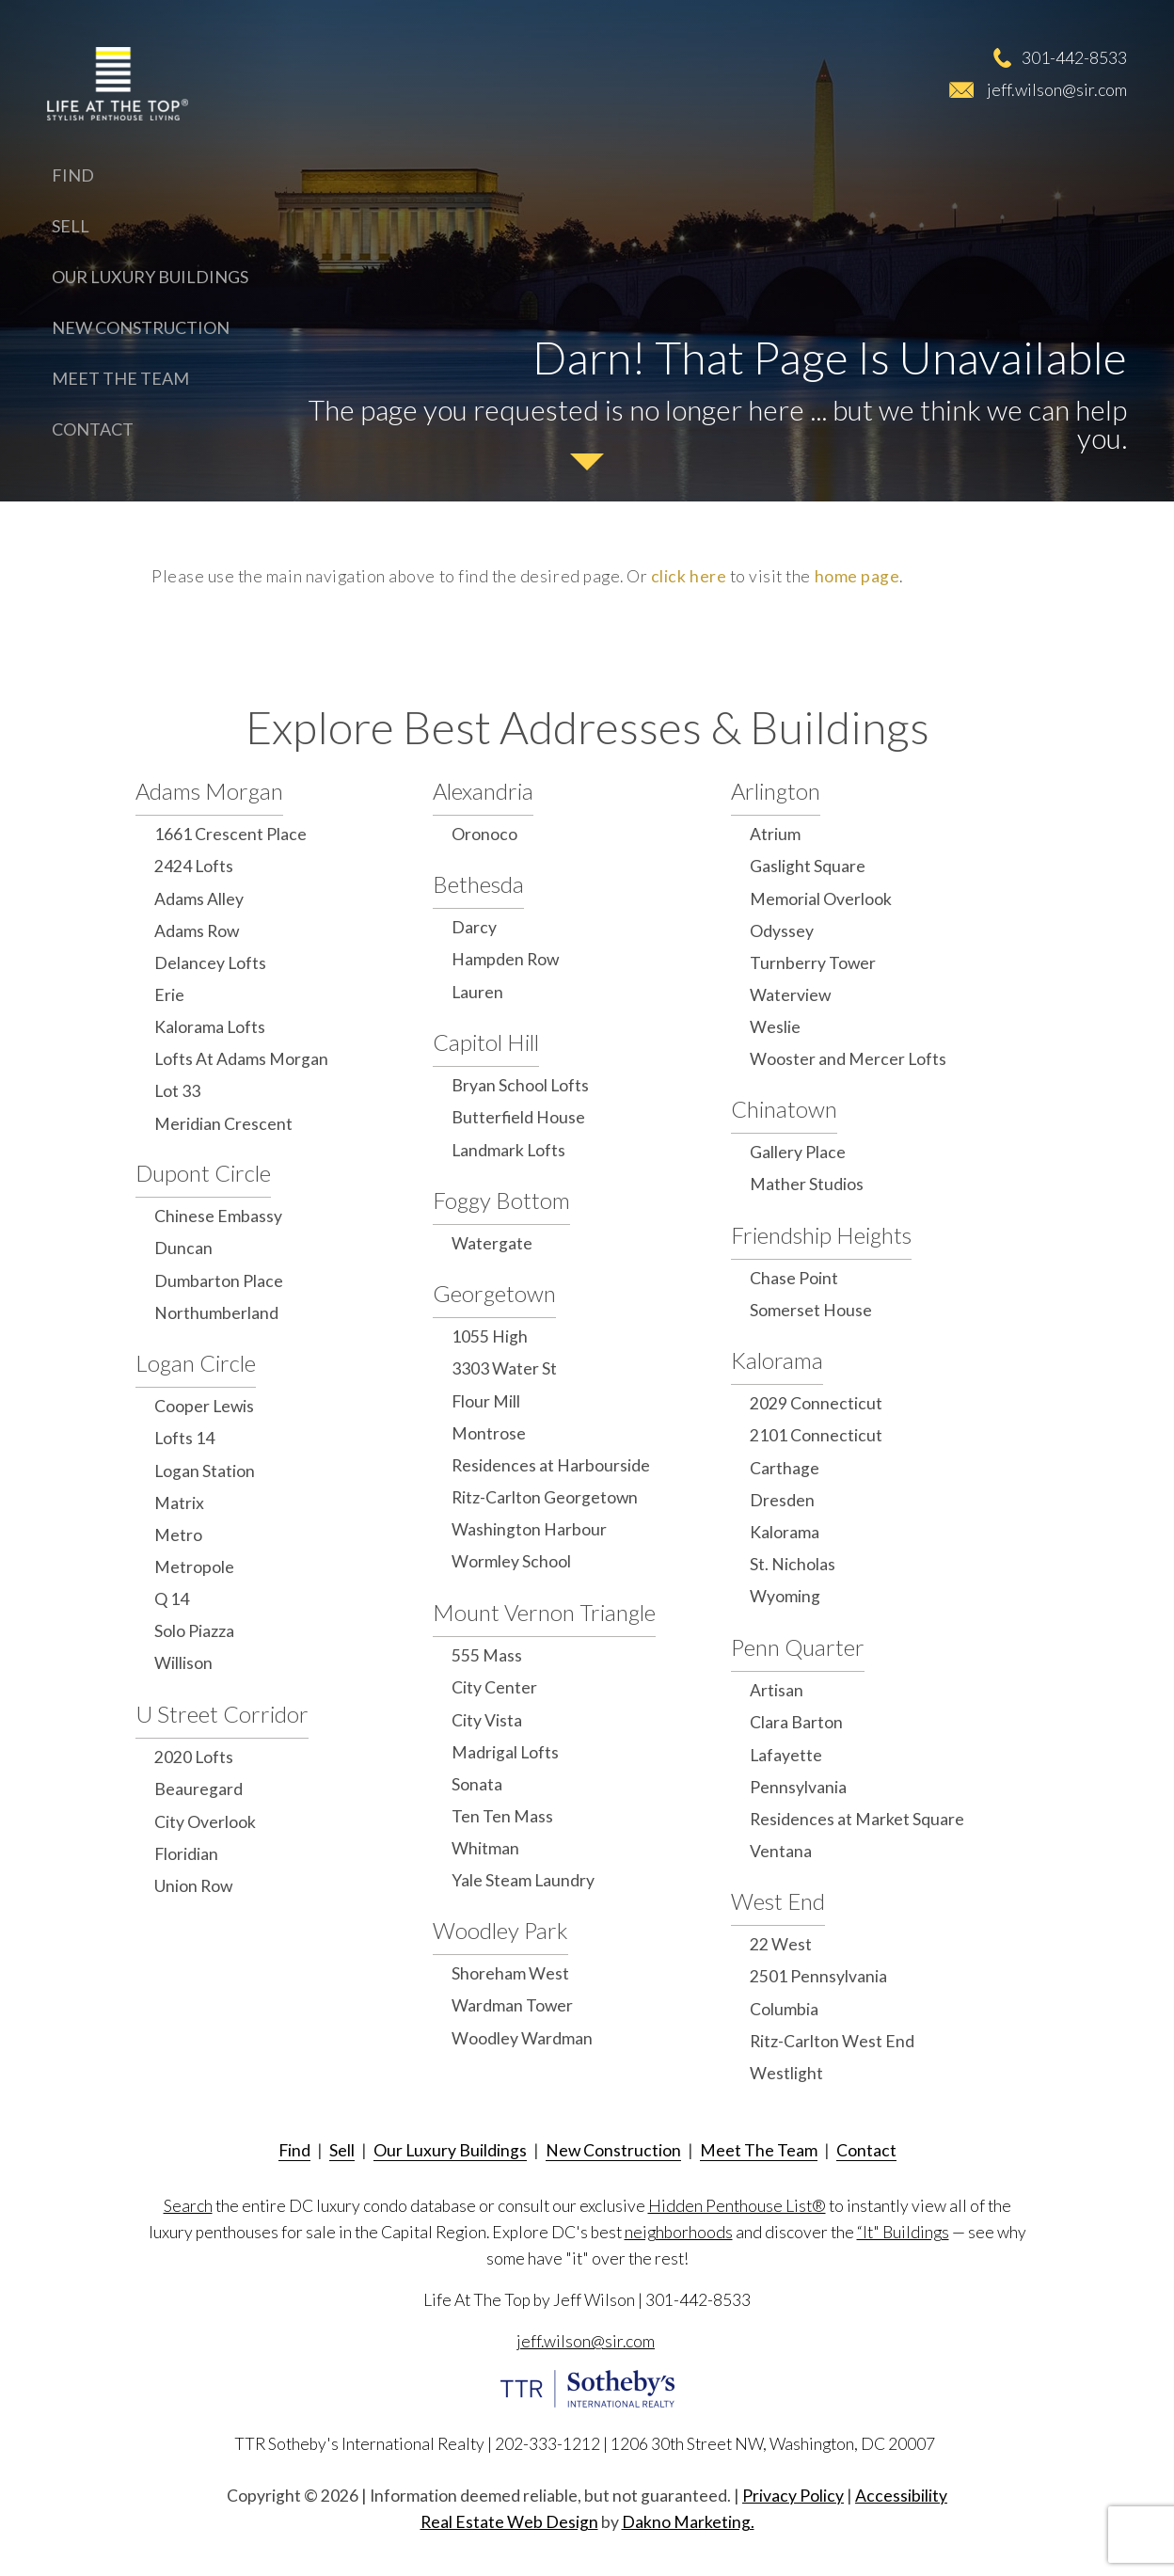 The width and height of the screenshot is (1174, 2576). Describe the element at coordinates (688, 2522) in the screenshot. I see `Dakno Marketing.` at that location.